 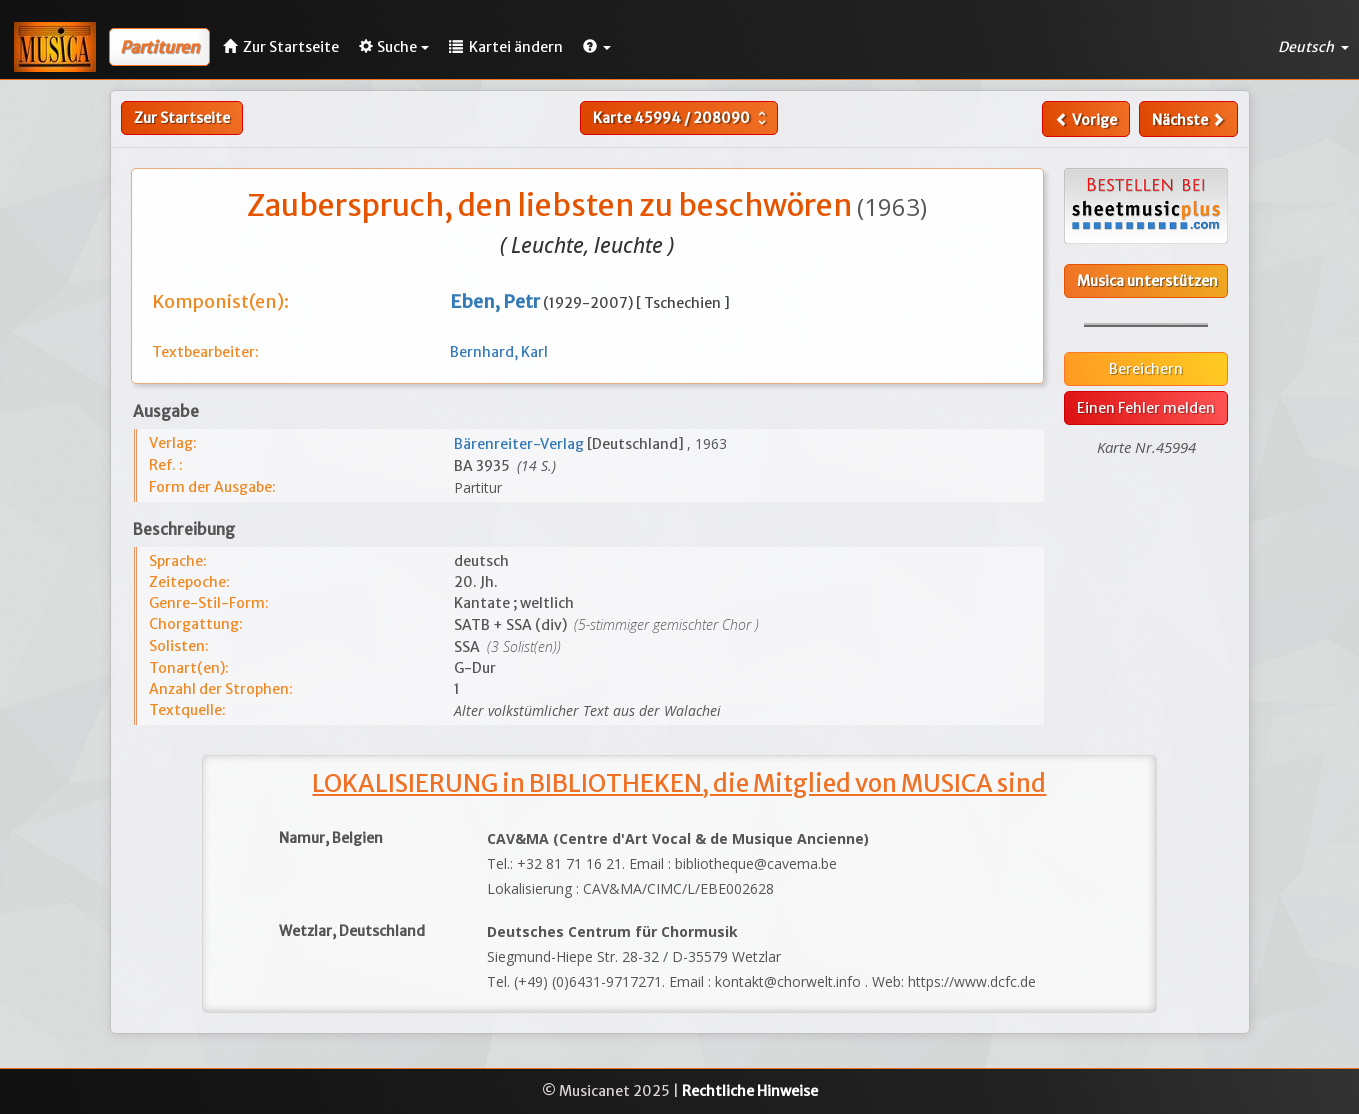 What do you see at coordinates (682, 118) in the screenshot?
I see `Karte /` at bounding box center [682, 118].